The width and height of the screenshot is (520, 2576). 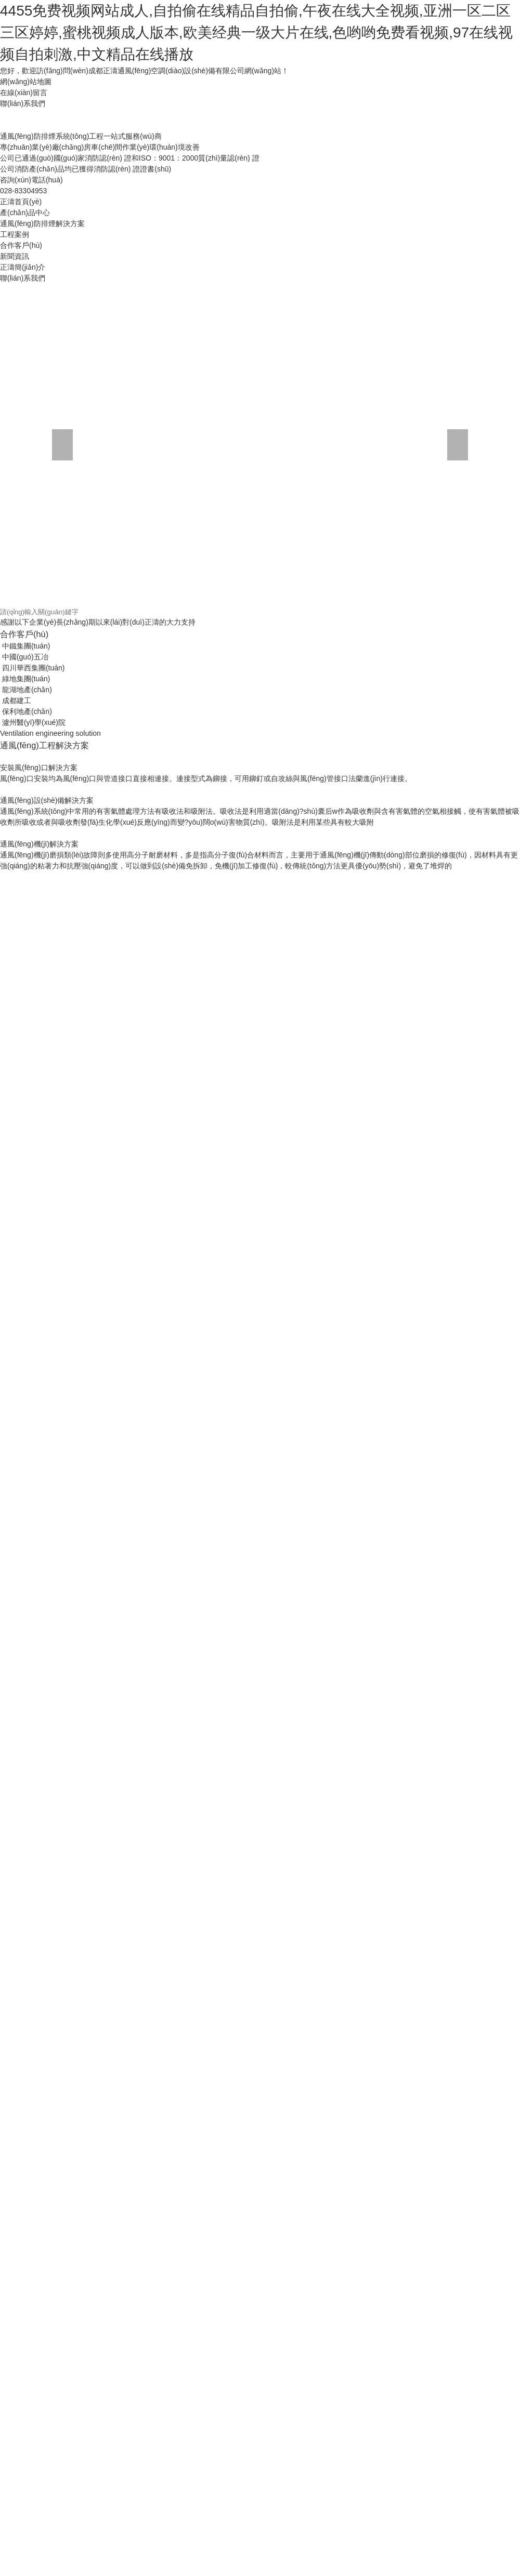 I want to click on 在线免费观看调教, so click(x=48, y=2035).